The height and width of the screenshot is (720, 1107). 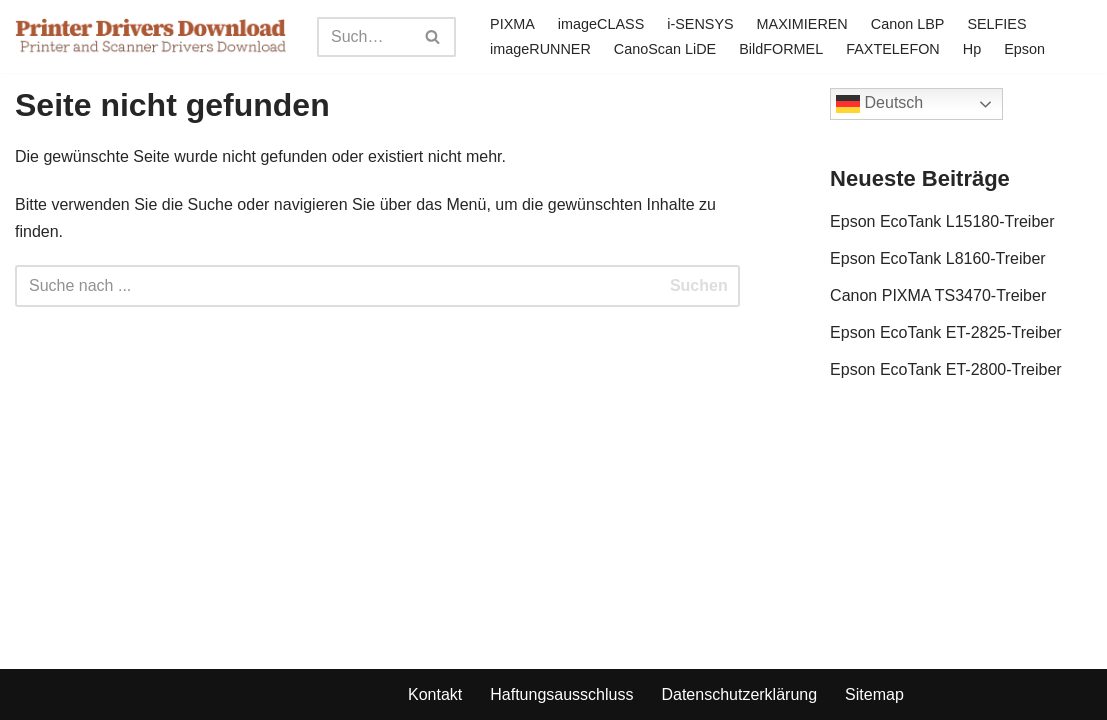 What do you see at coordinates (938, 258) in the screenshot?
I see `Epson EcoTank L8160-Treiber` at bounding box center [938, 258].